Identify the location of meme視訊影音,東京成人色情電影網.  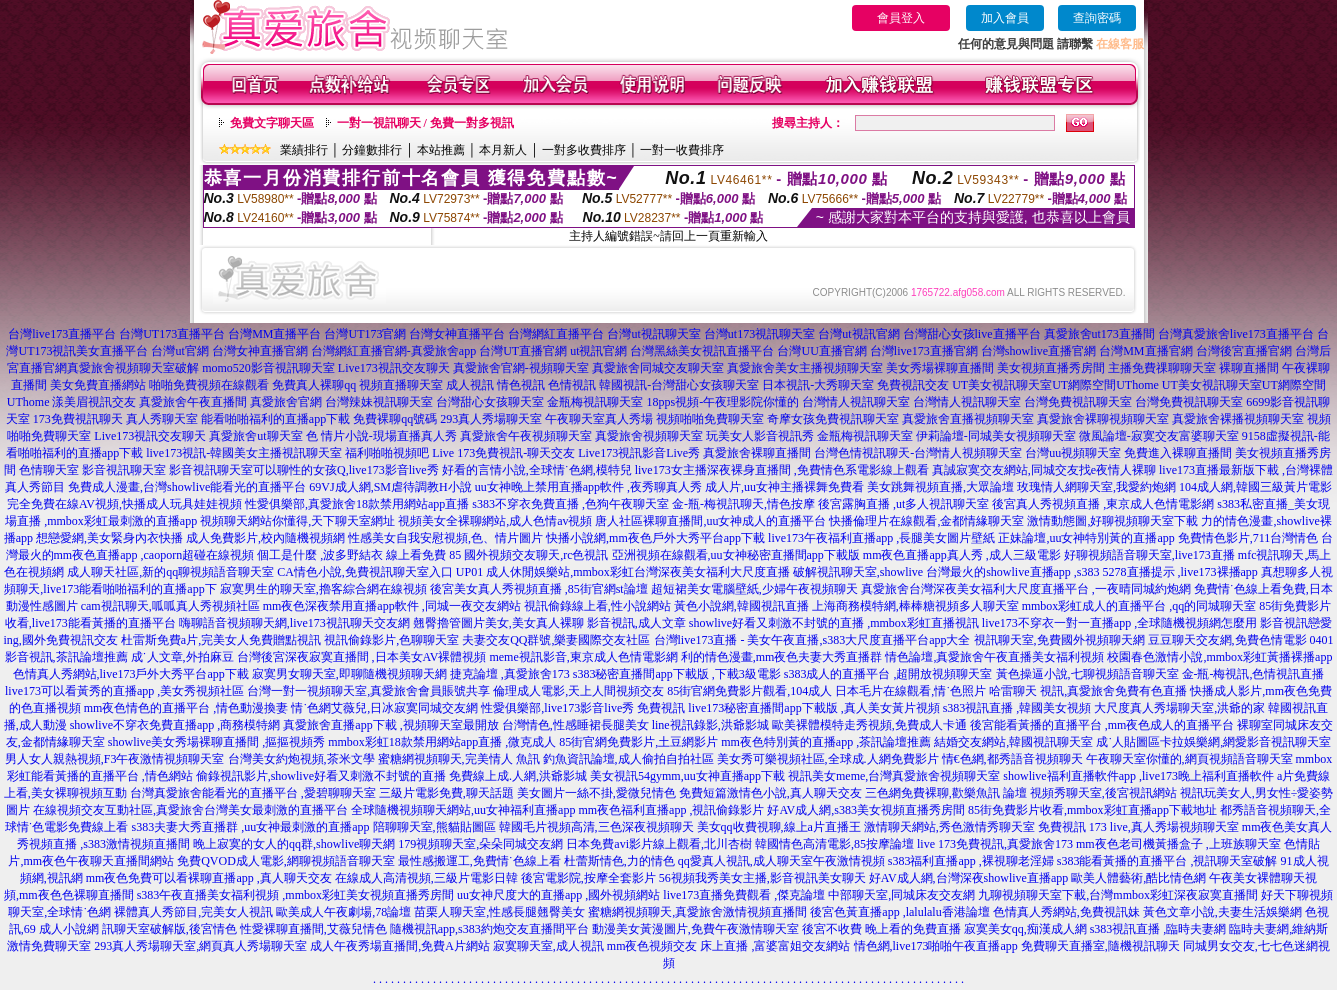
(583, 657).